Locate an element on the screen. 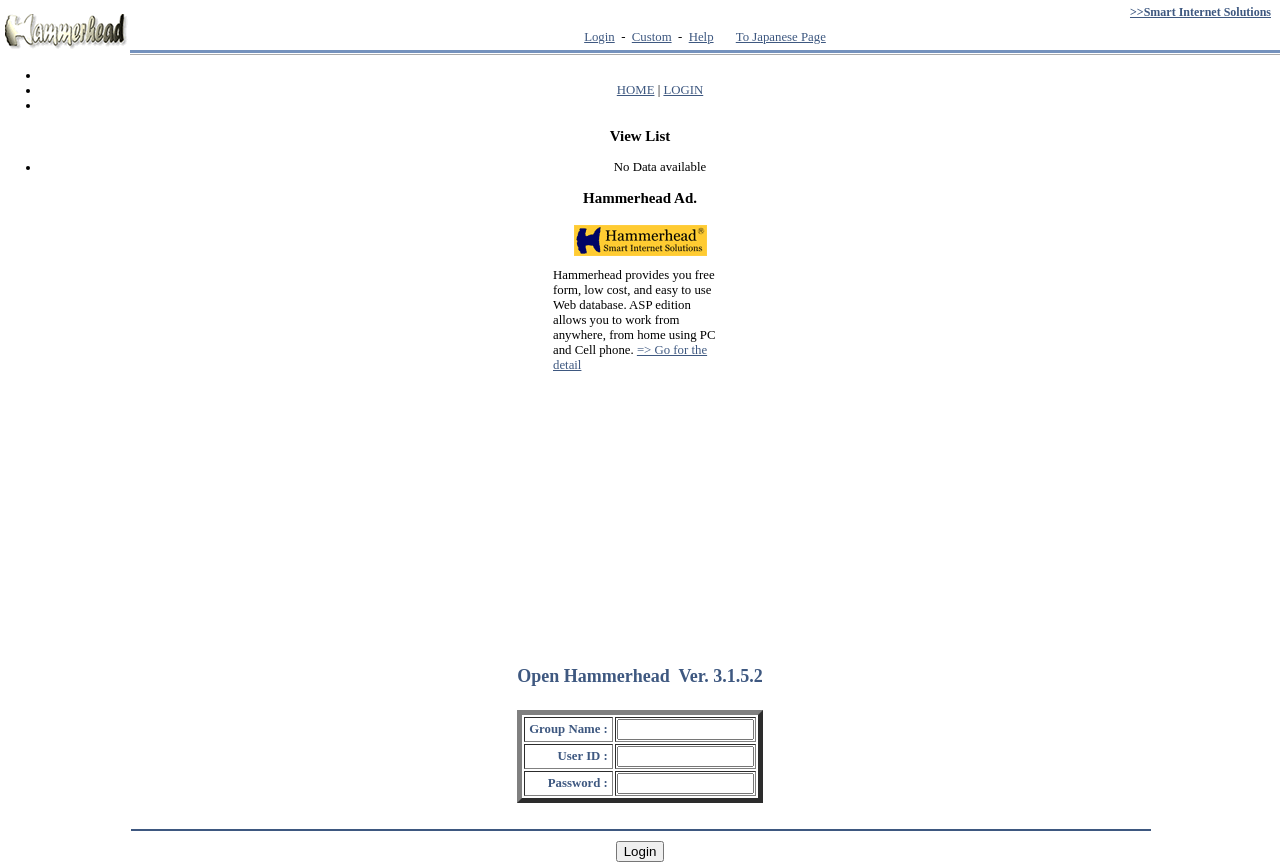 The width and height of the screenshot is (1280, 865). To Japanese Page is located at coordinates (781, 37).